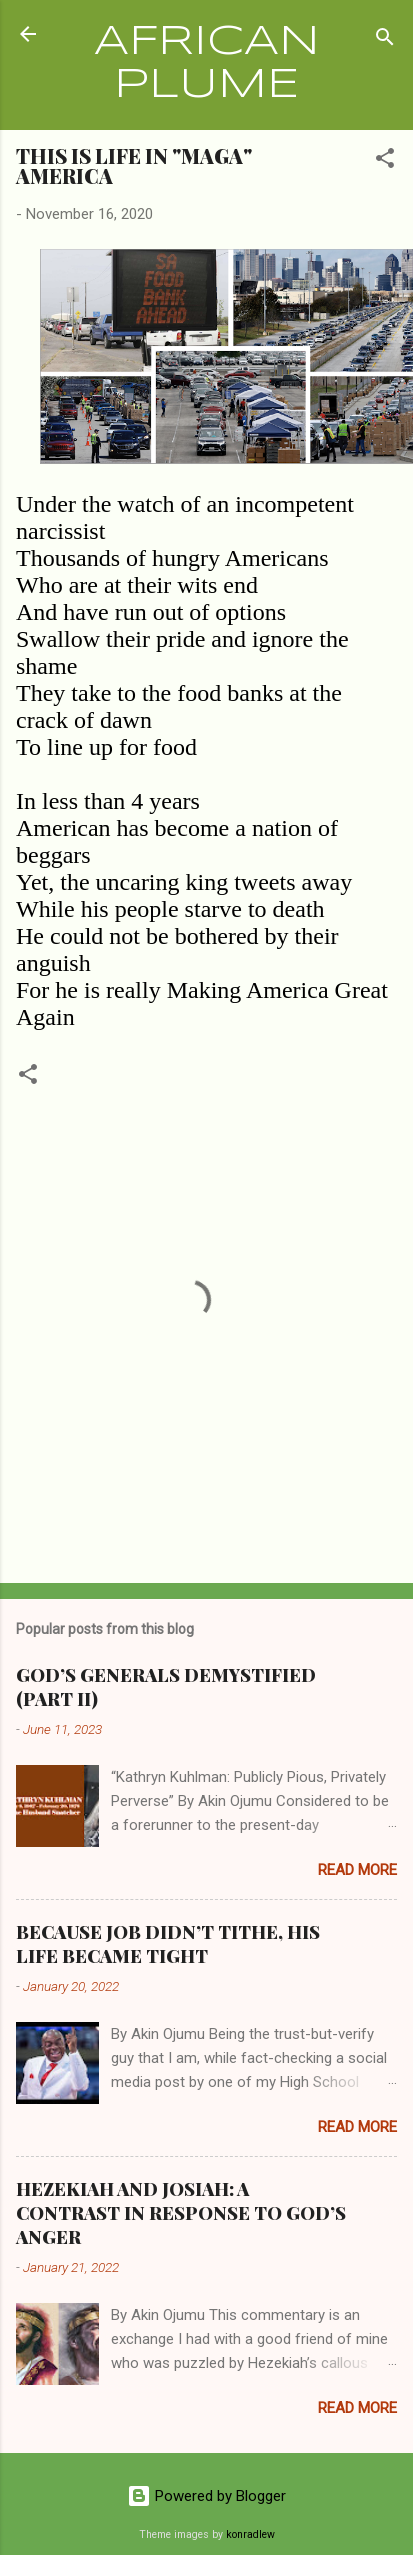 Image resolution: width=413 pixels, height=2555 pixels. Describe the element at coordinates (357, 1870) in the screenshot. I see `Read more` at that location.